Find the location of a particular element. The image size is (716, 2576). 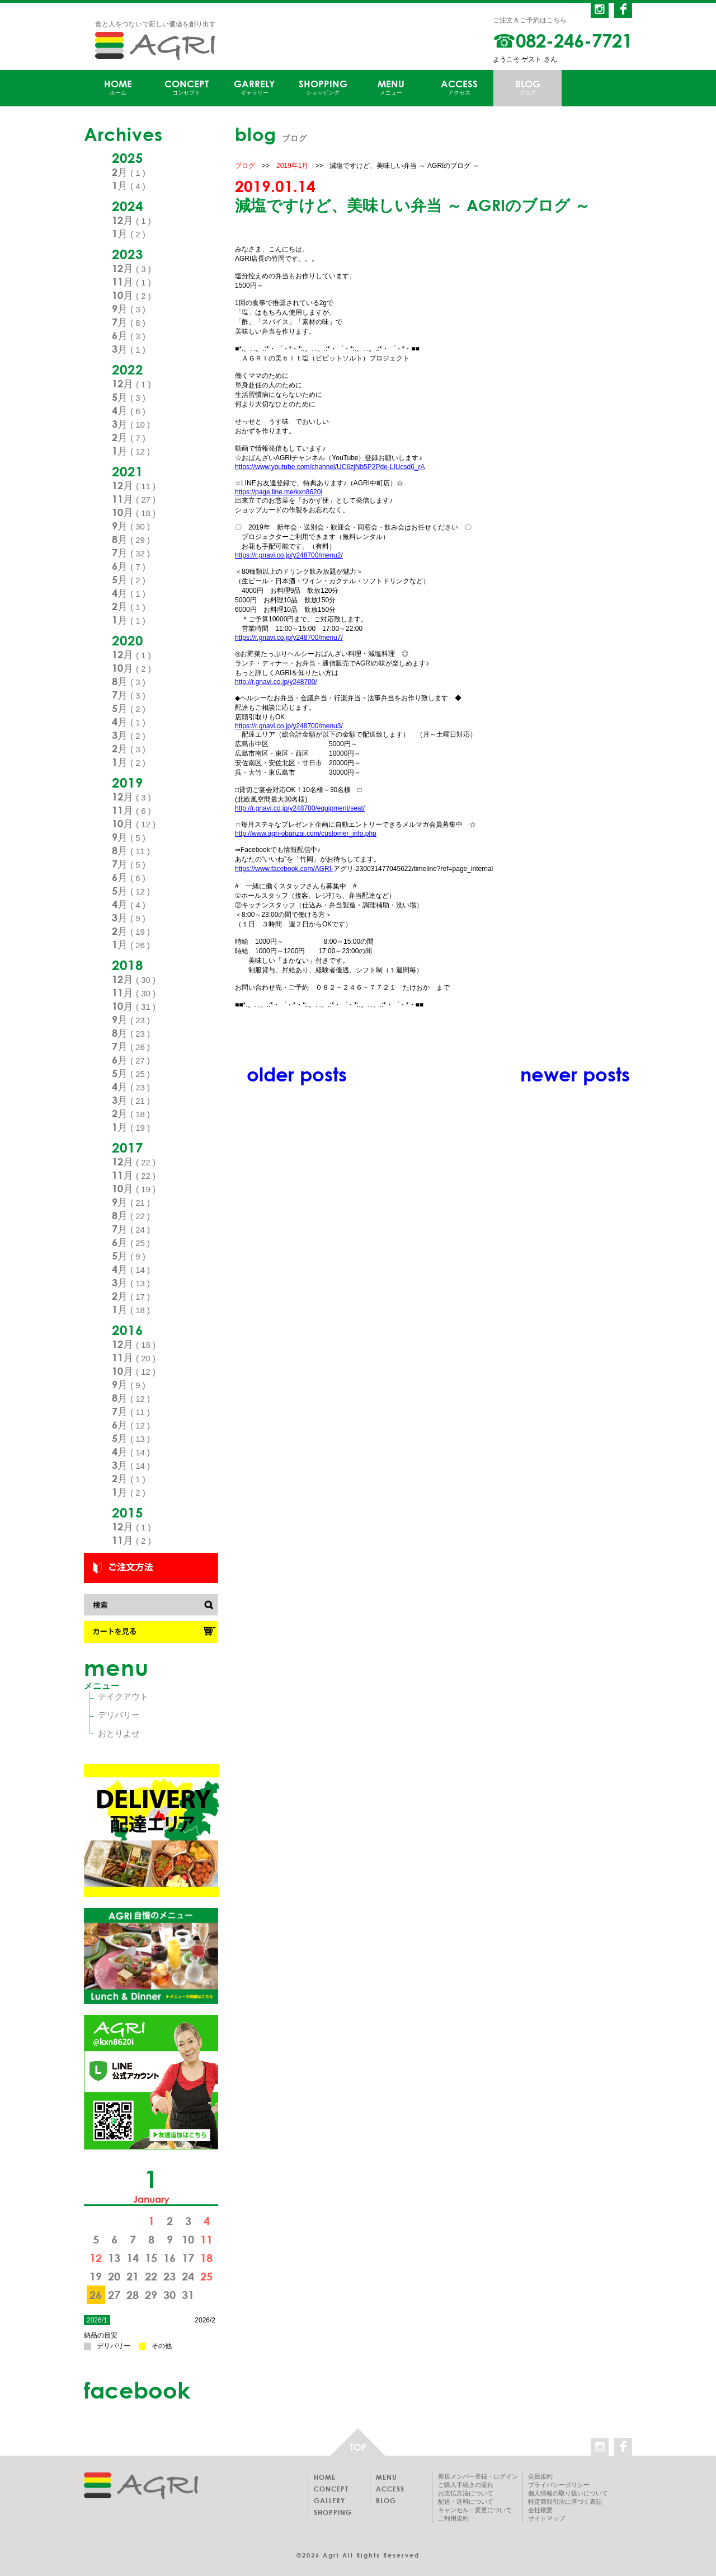

https://r.gnavi.co.jp/y248700/menu2/ is located at coordinates (289, 555).